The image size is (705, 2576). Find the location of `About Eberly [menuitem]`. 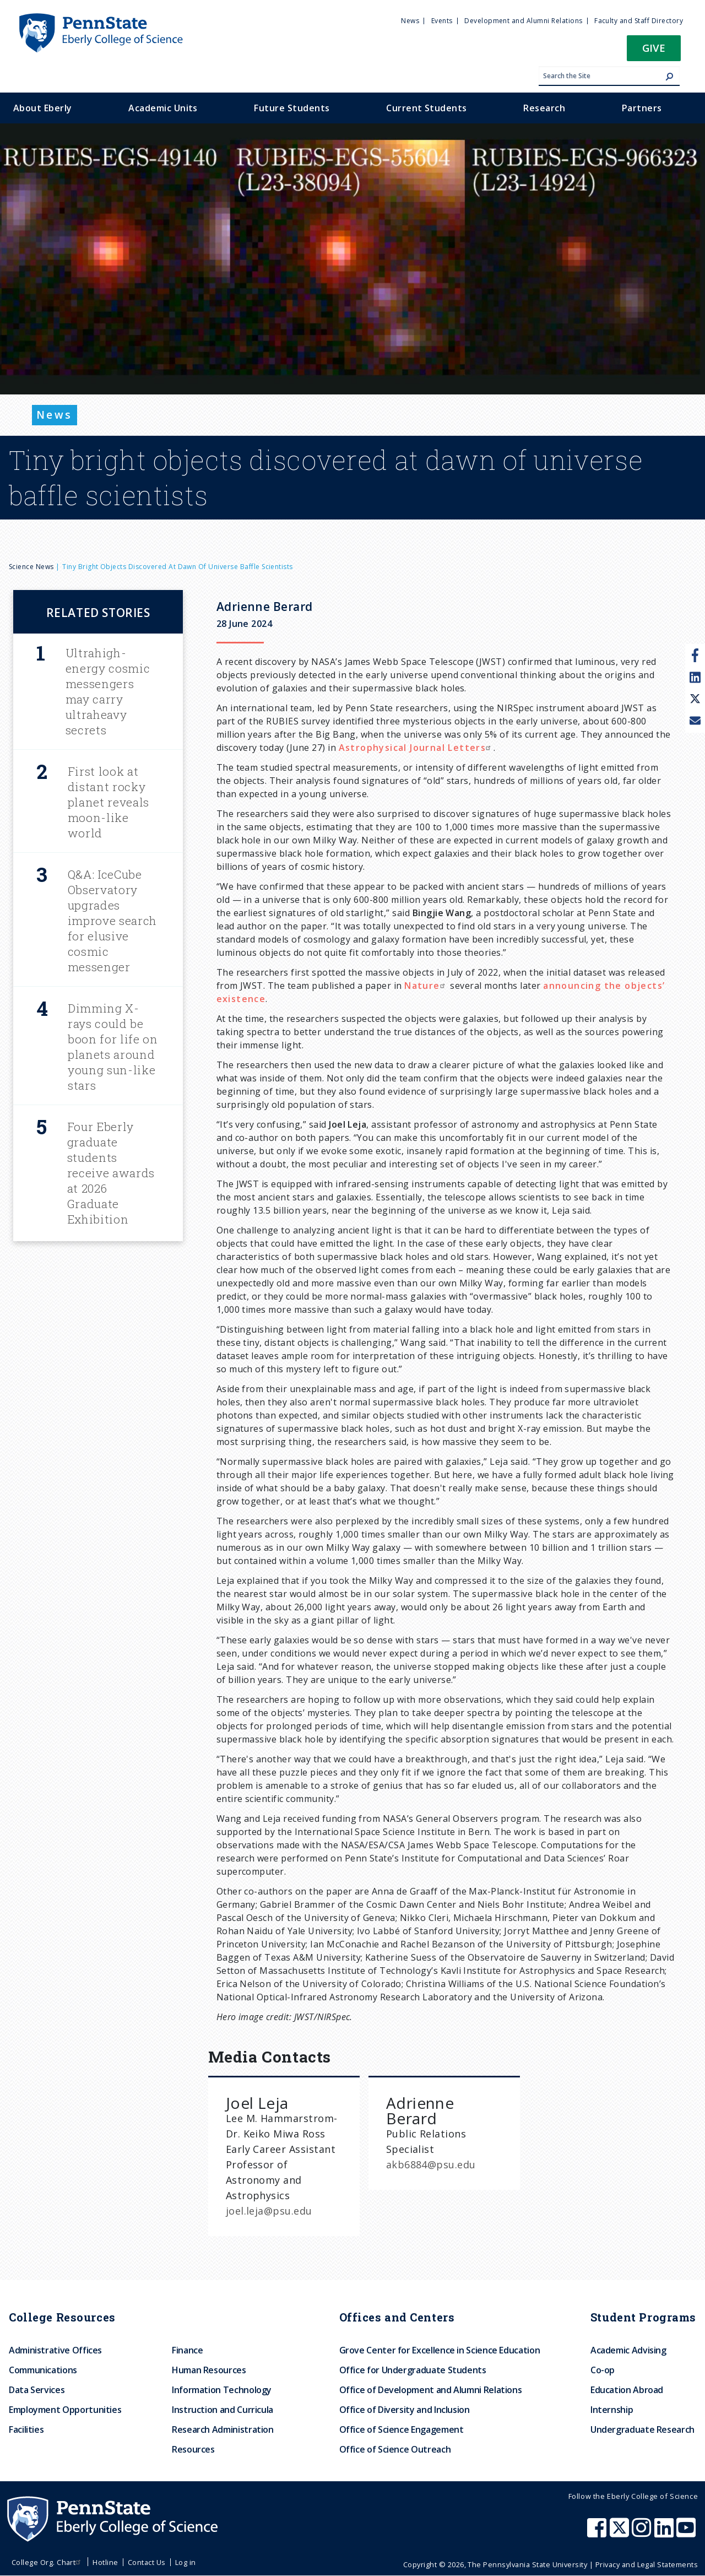

About Eberly [menuitem] is located at coordinates (42, 108).